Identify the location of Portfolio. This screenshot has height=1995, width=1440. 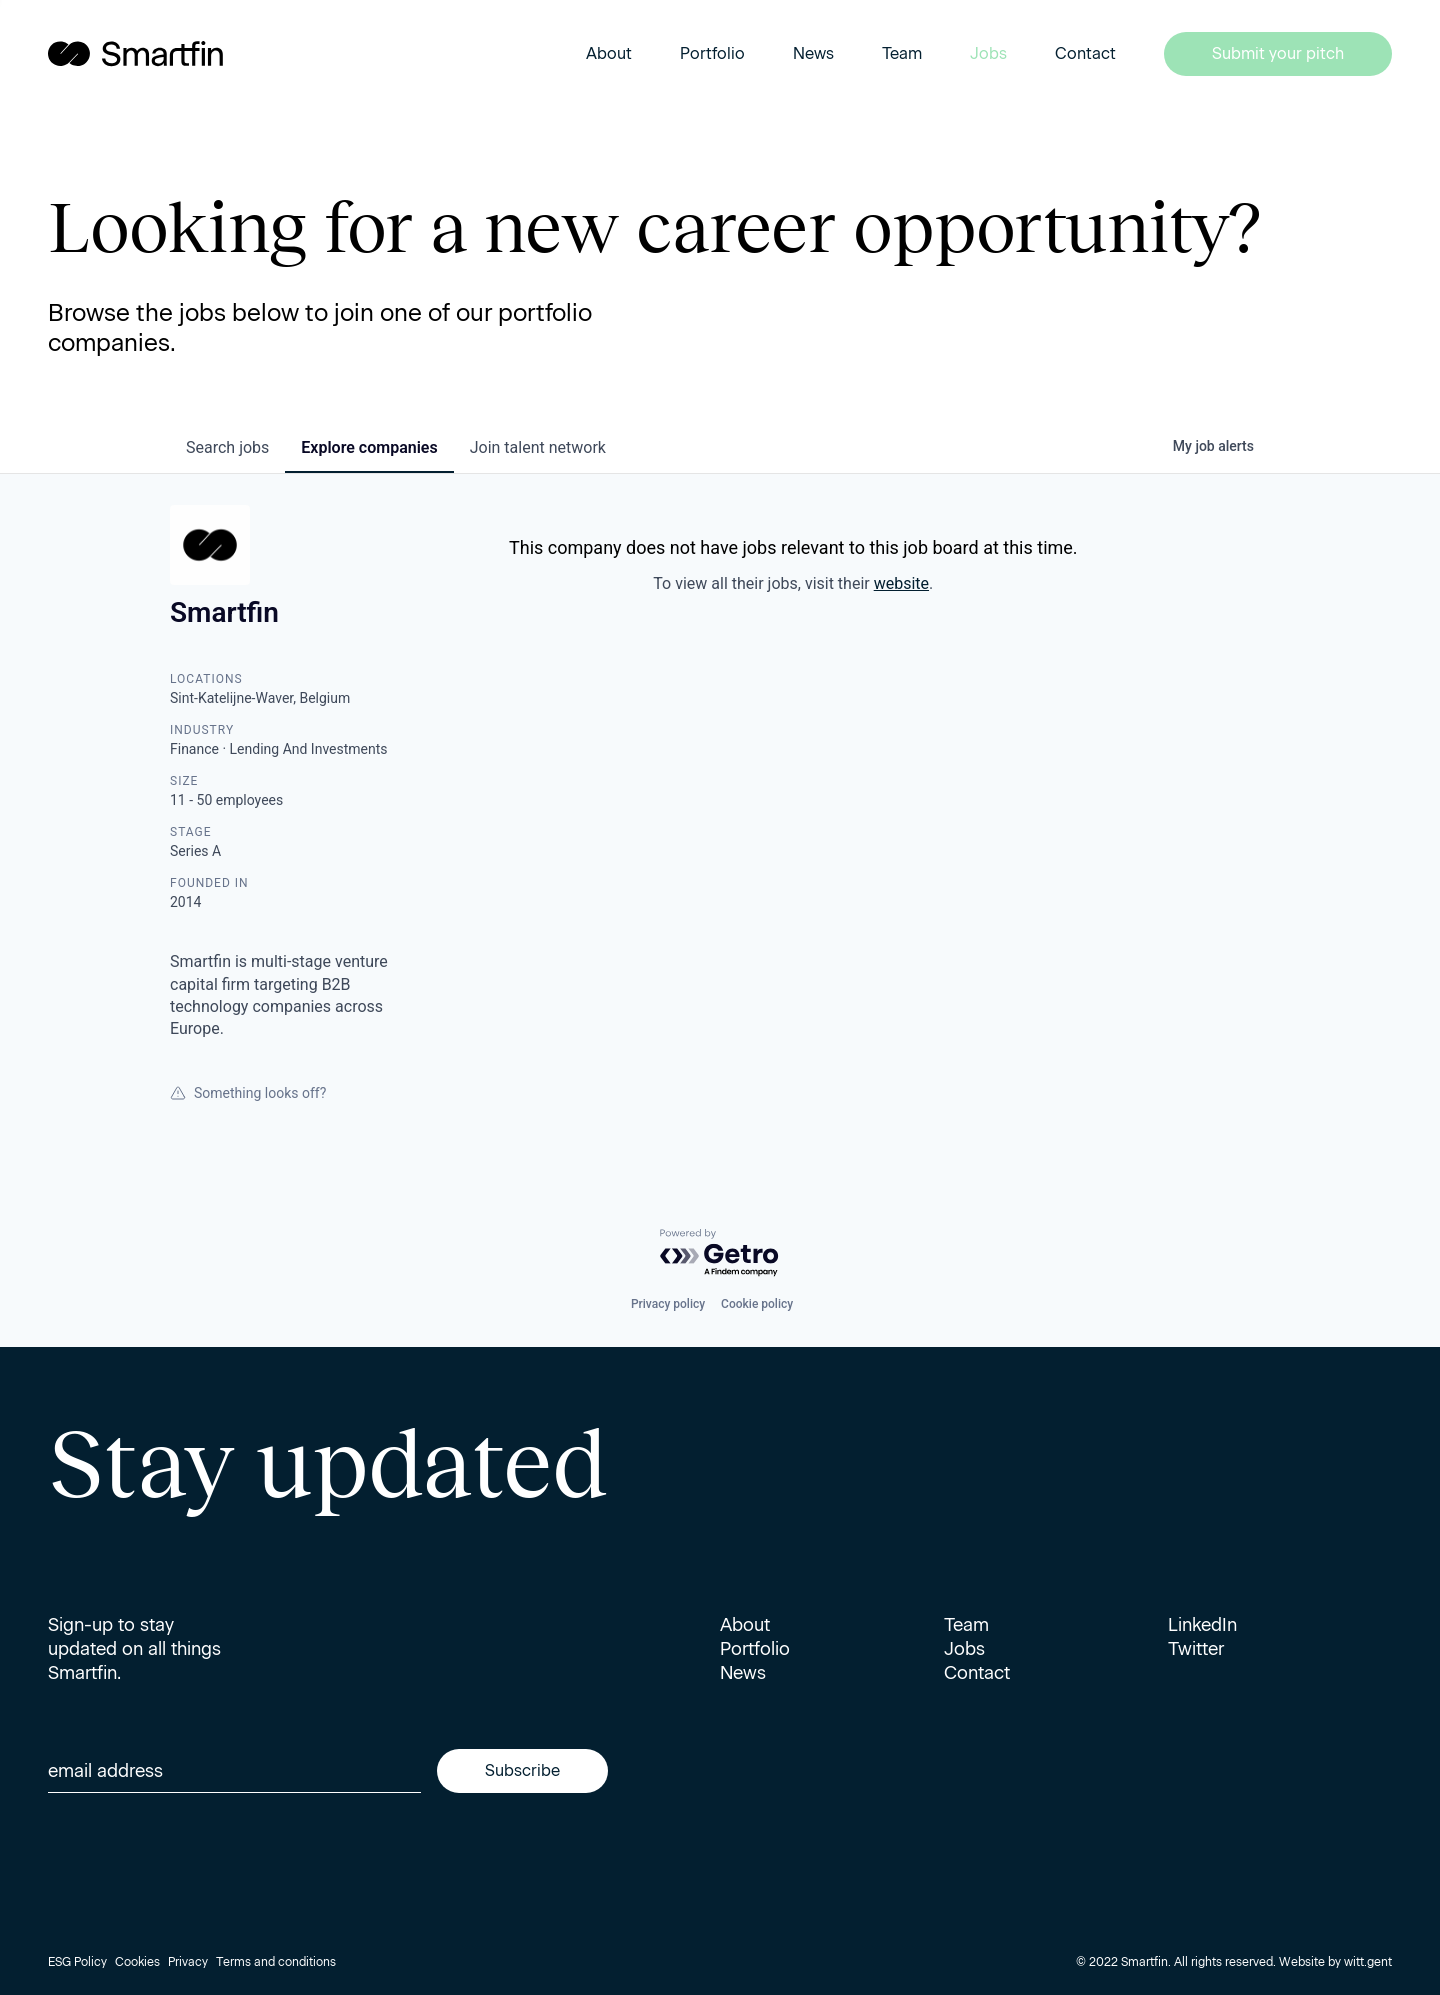
(712, 53).